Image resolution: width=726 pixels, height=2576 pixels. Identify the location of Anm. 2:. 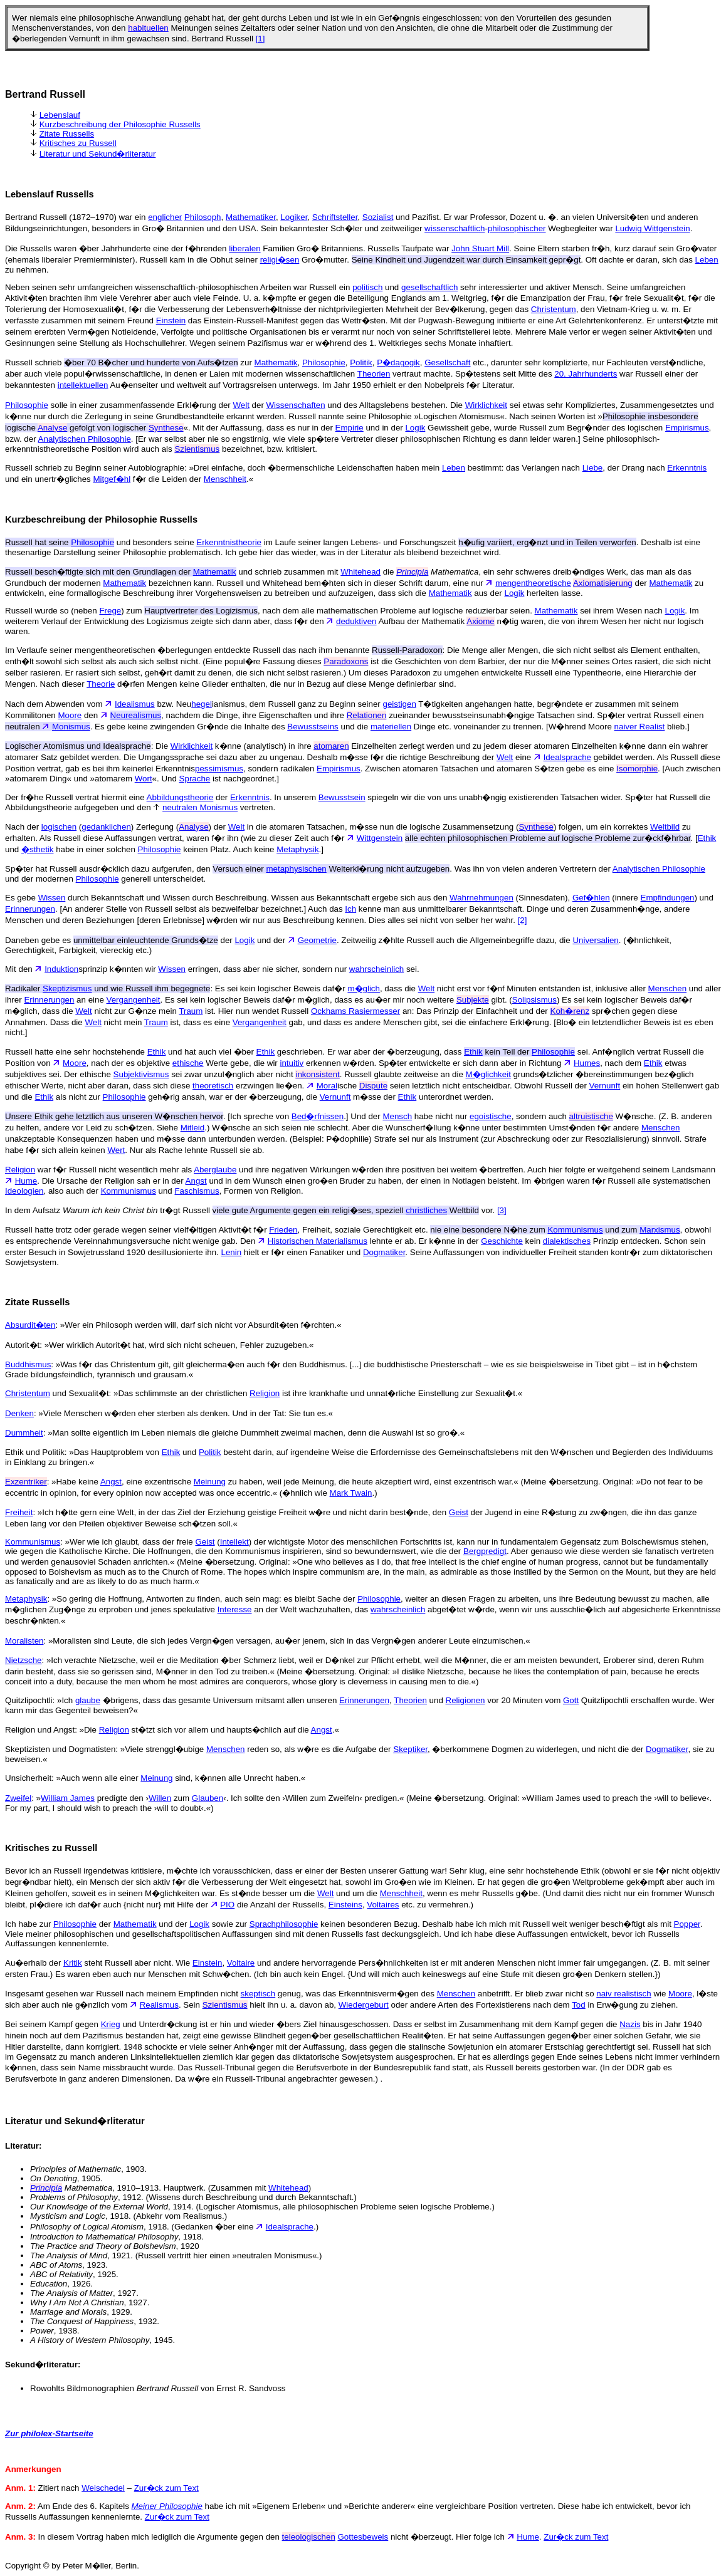
(20, 2506).